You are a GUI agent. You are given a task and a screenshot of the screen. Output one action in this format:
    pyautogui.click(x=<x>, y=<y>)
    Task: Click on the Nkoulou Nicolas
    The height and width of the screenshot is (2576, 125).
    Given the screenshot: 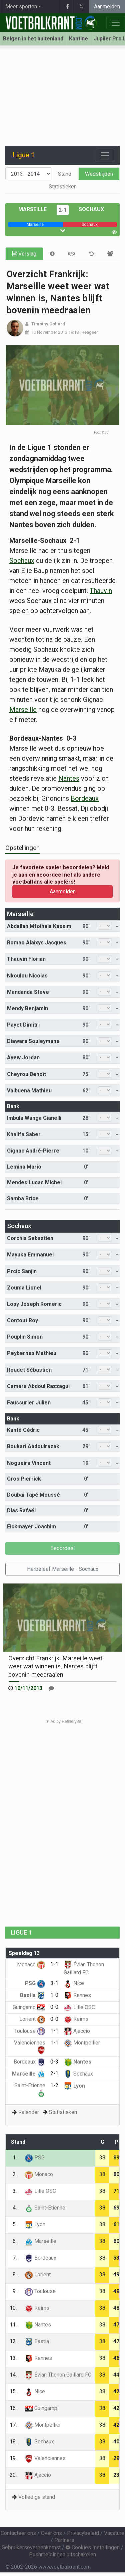 What is the action you would take?
    pyautogui.click(x=27, y=975)
    